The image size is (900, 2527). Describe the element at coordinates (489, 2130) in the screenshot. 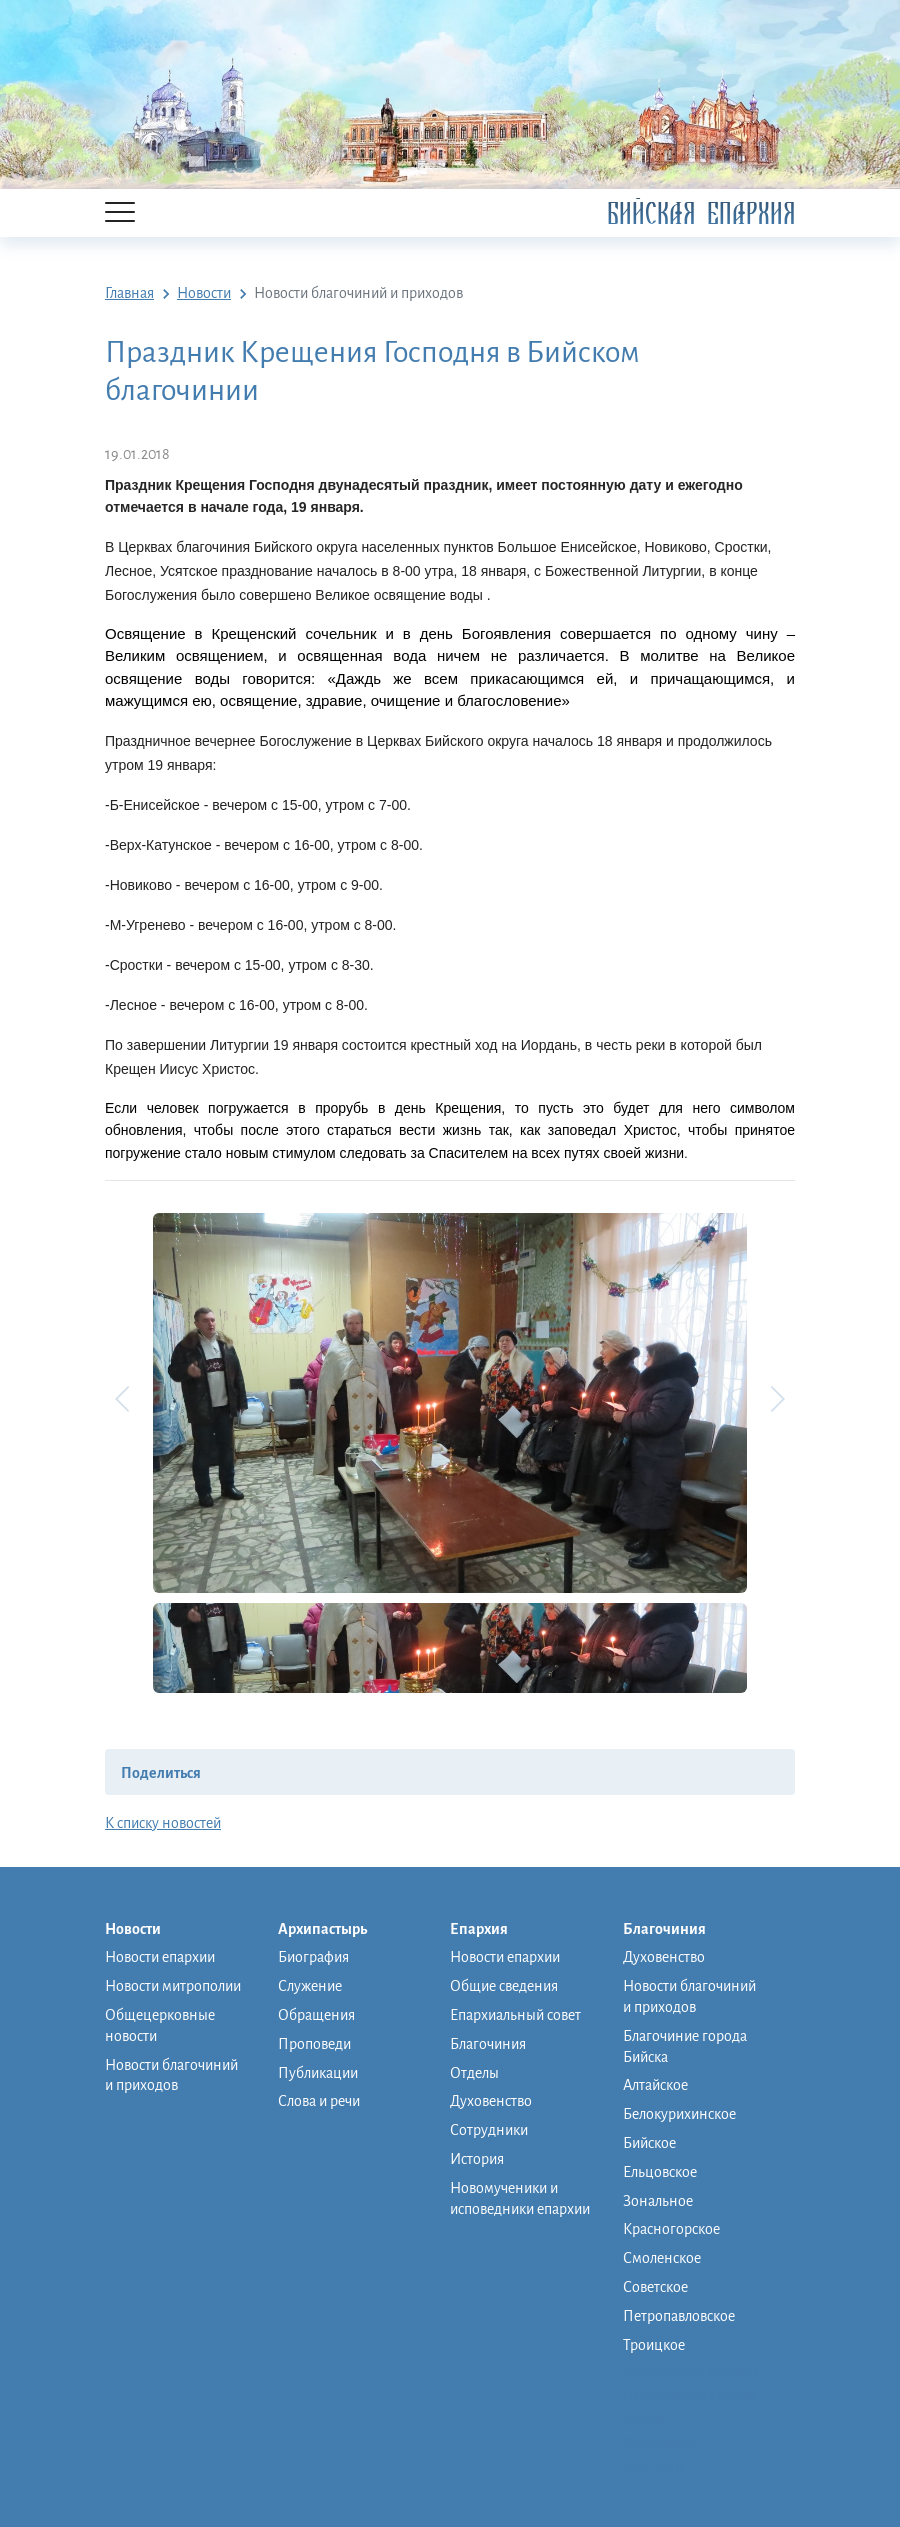

I see `Сотрудники` at that location.